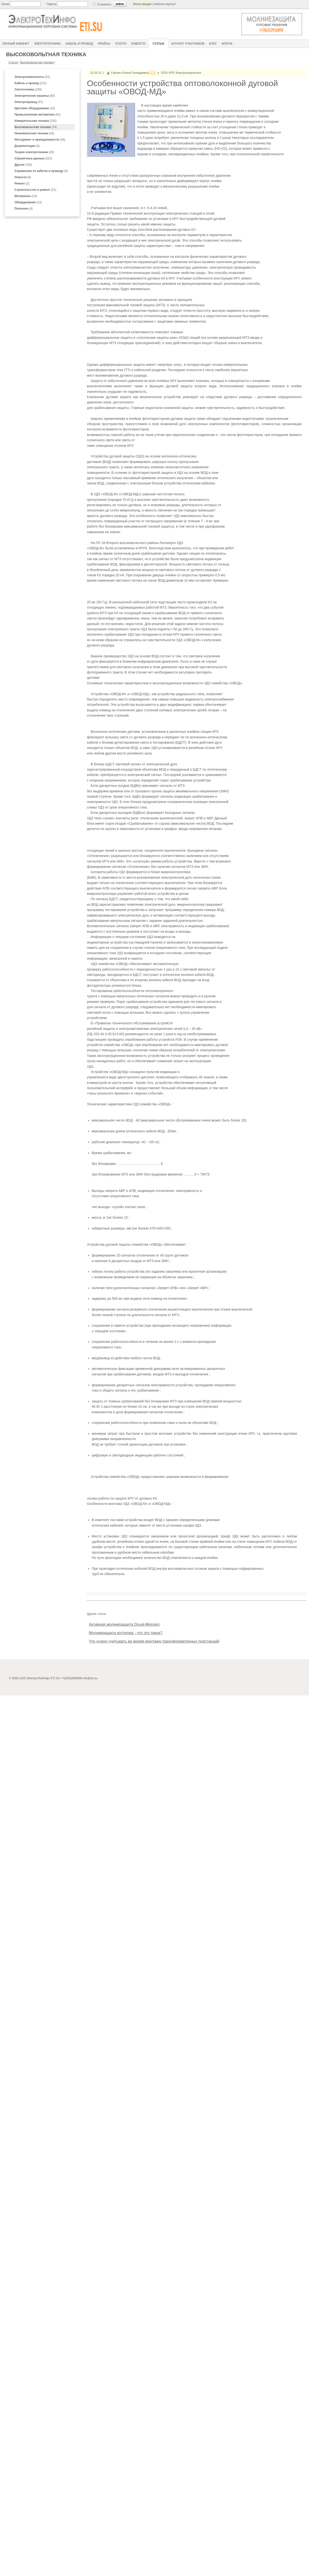  Describe the element at coordinates (124, 1624) in the screenshot. I see `Активная молниезащита Duval-Messien` at that location.